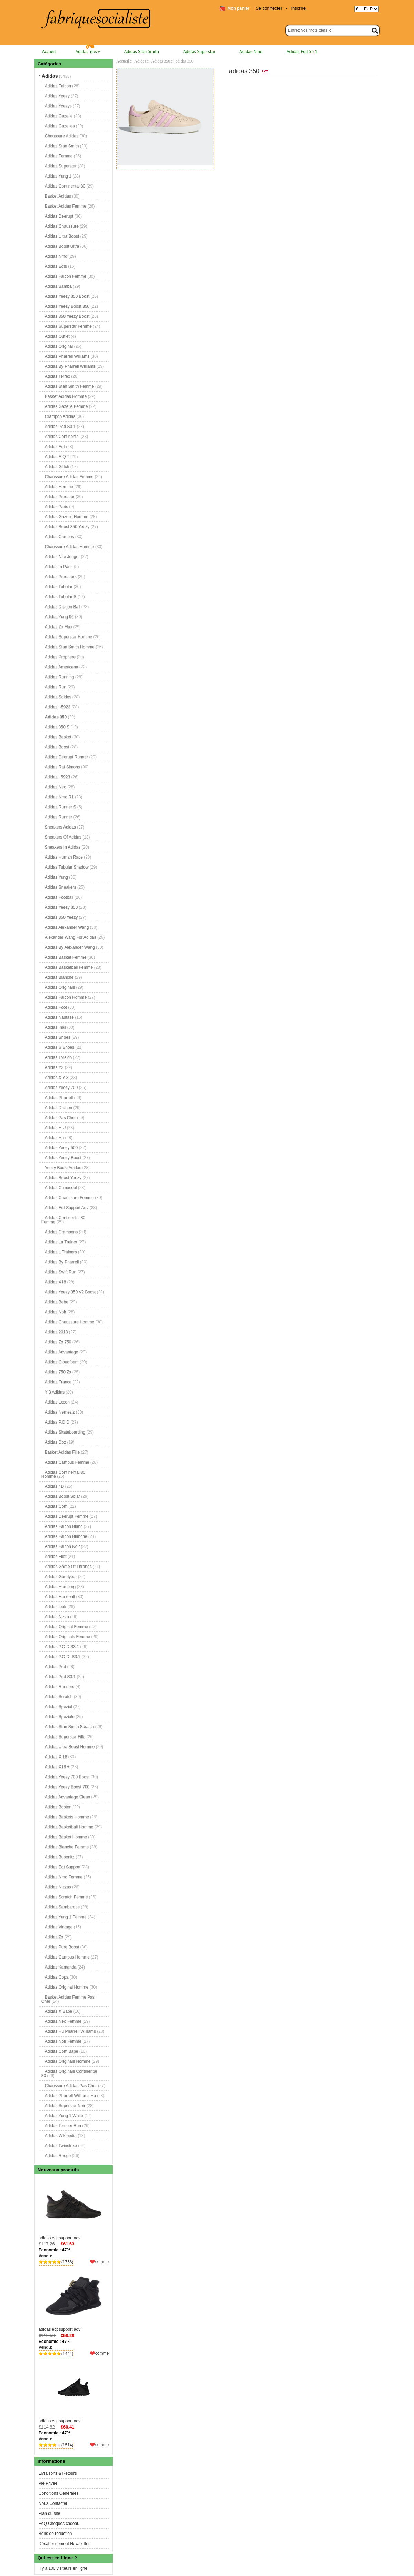  I want to click on Adidas Eqt, so click(55, 446).